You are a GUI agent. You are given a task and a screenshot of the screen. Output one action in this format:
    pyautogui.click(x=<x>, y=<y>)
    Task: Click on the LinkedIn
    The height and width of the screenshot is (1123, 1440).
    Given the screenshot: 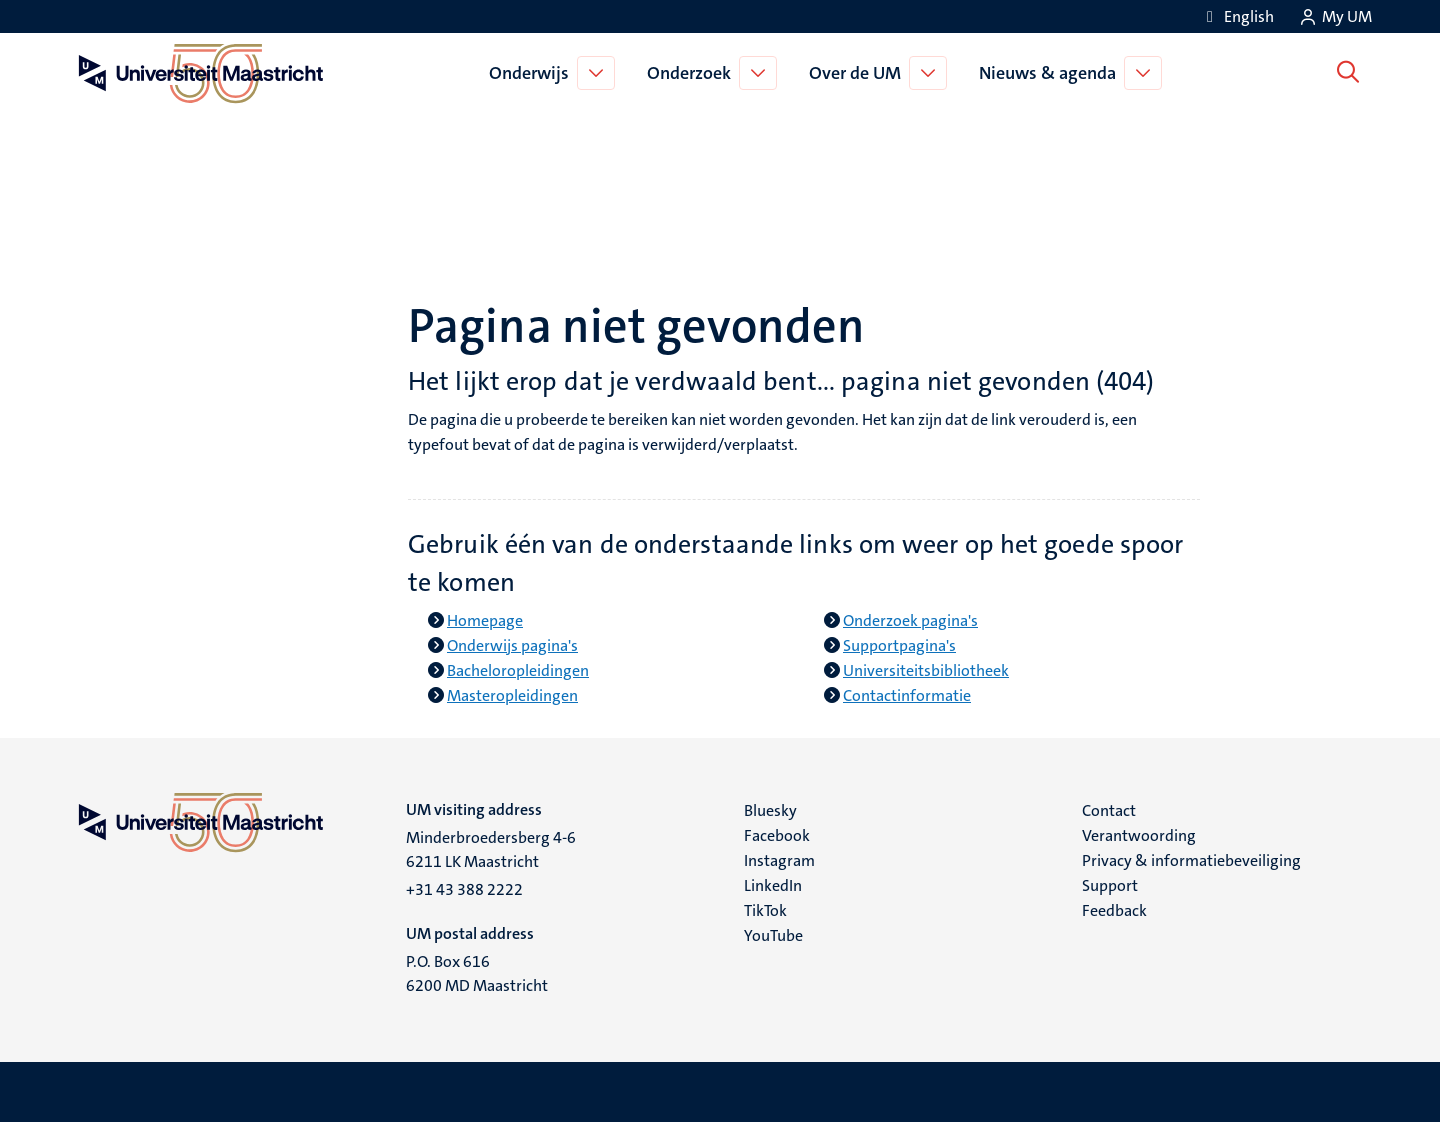 What is the action you would take?
    pyautogui.click(x=773, y=885)
    